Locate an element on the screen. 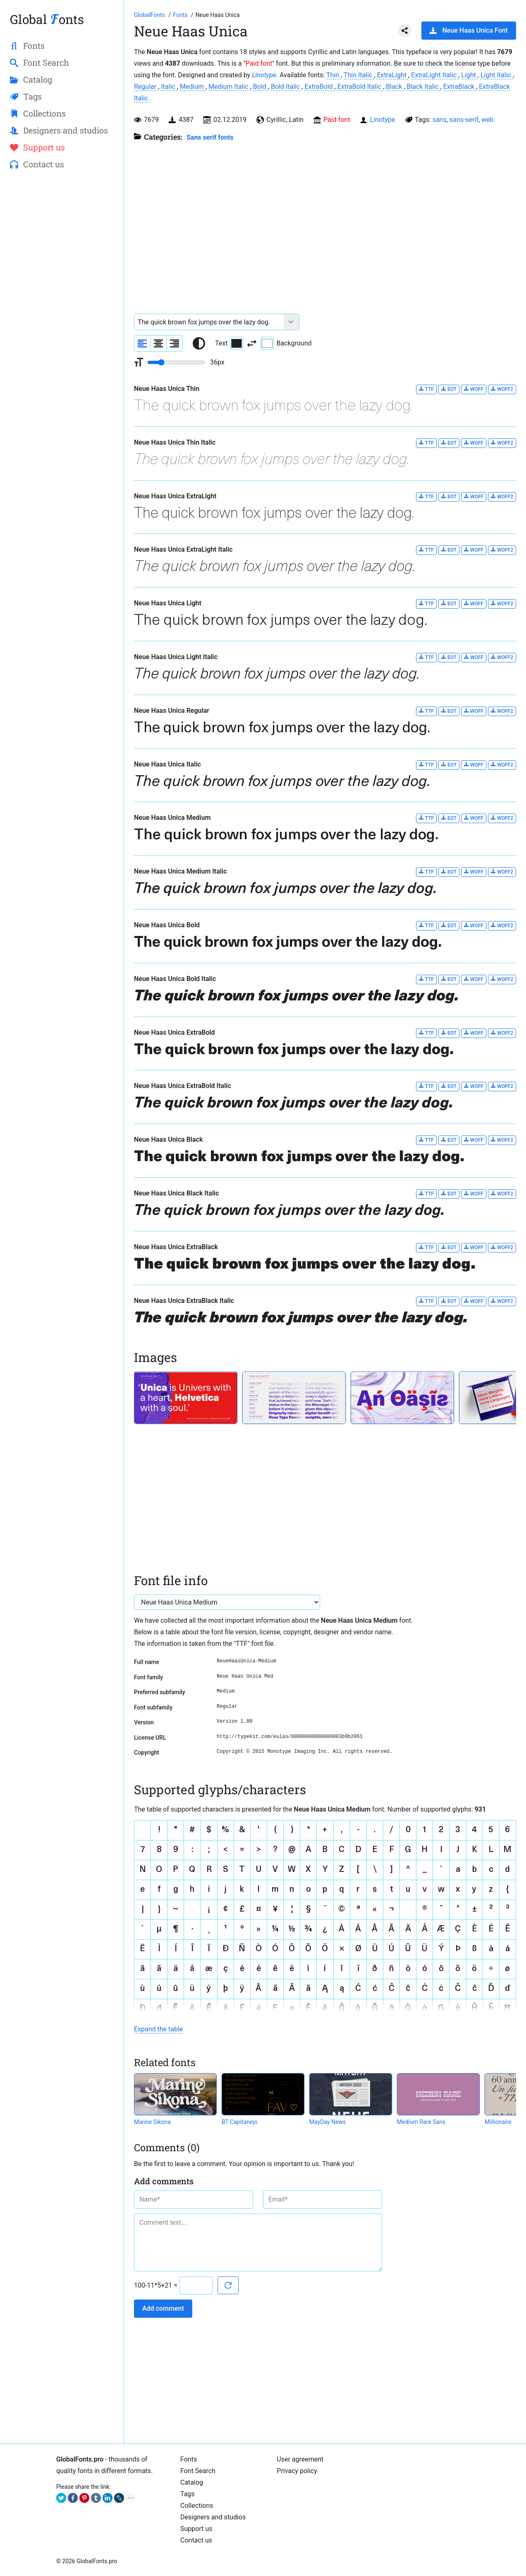  WOFF2 [Download Neue Haas Unica Black Italic font in WOFF2 format.] is located at coordinates (502, 1193).